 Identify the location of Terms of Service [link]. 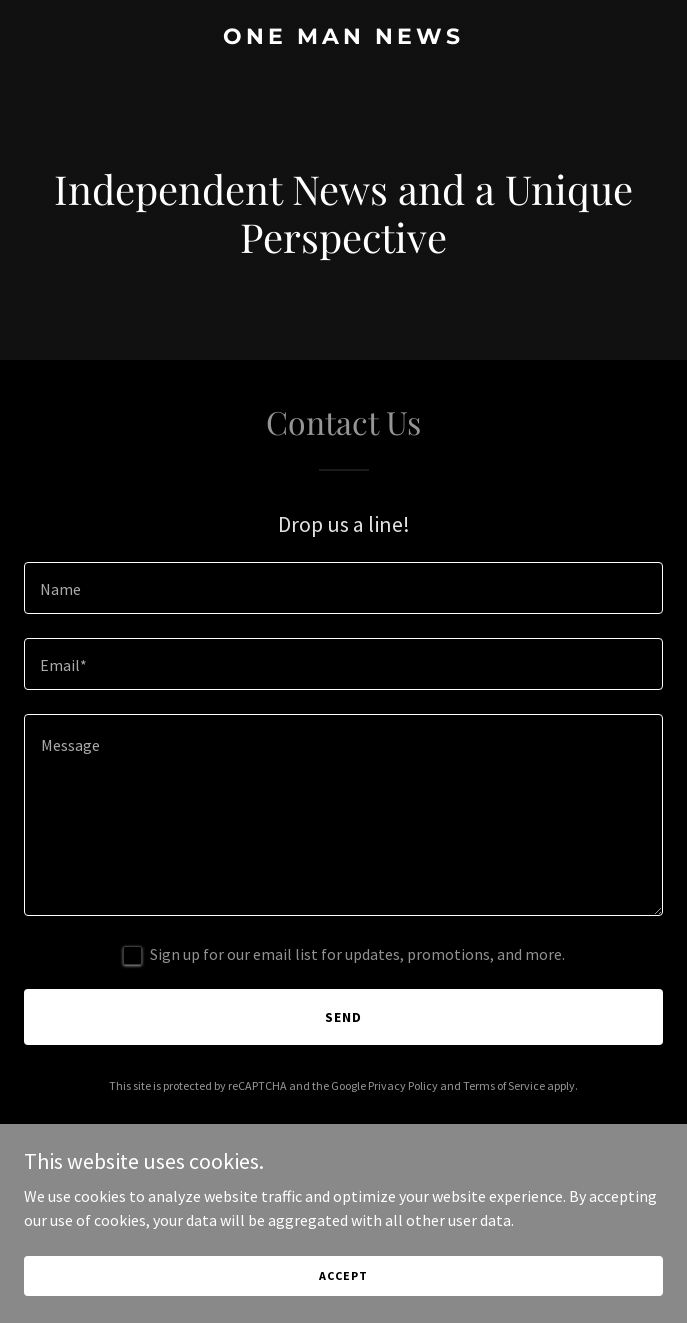
(504, 1085).